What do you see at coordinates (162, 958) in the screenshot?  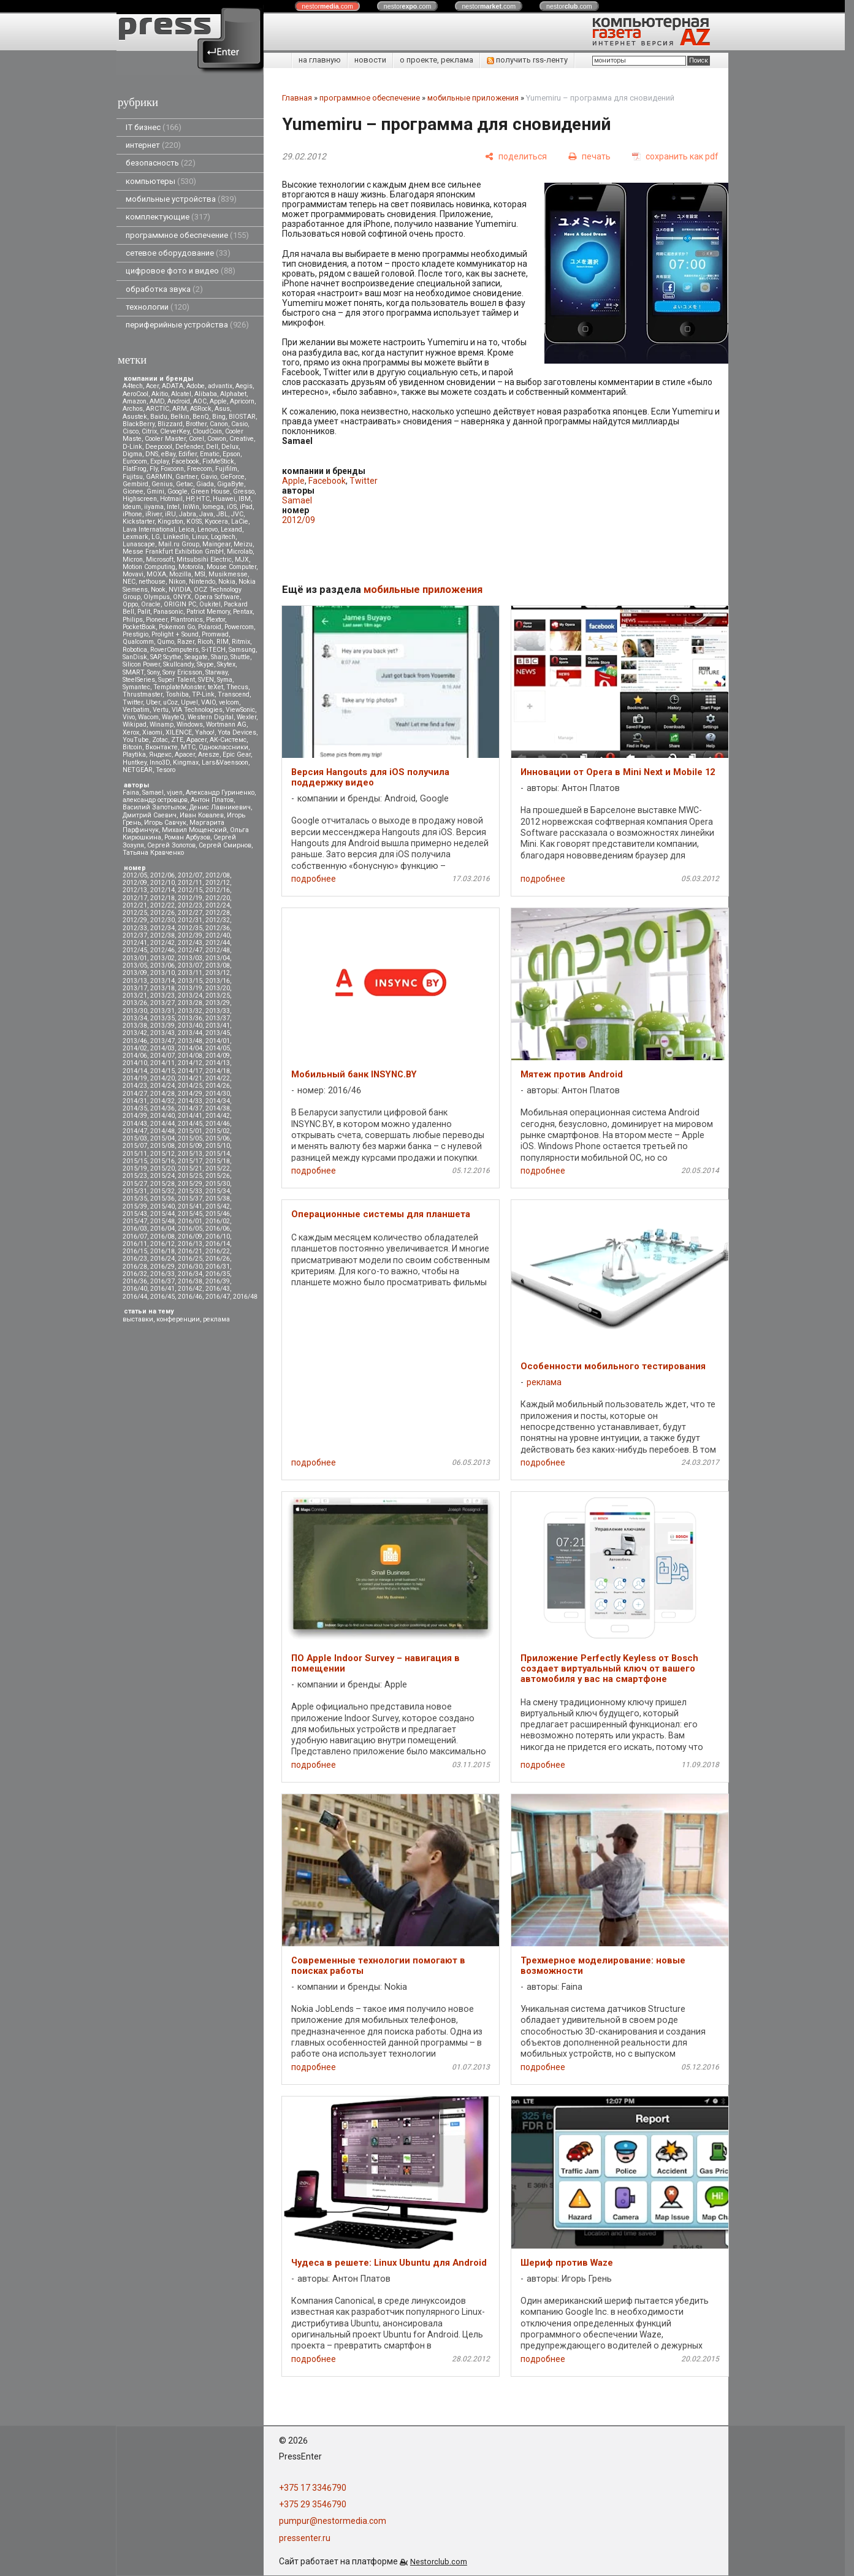 I see `2013/02` at bounding box center [162, 958].